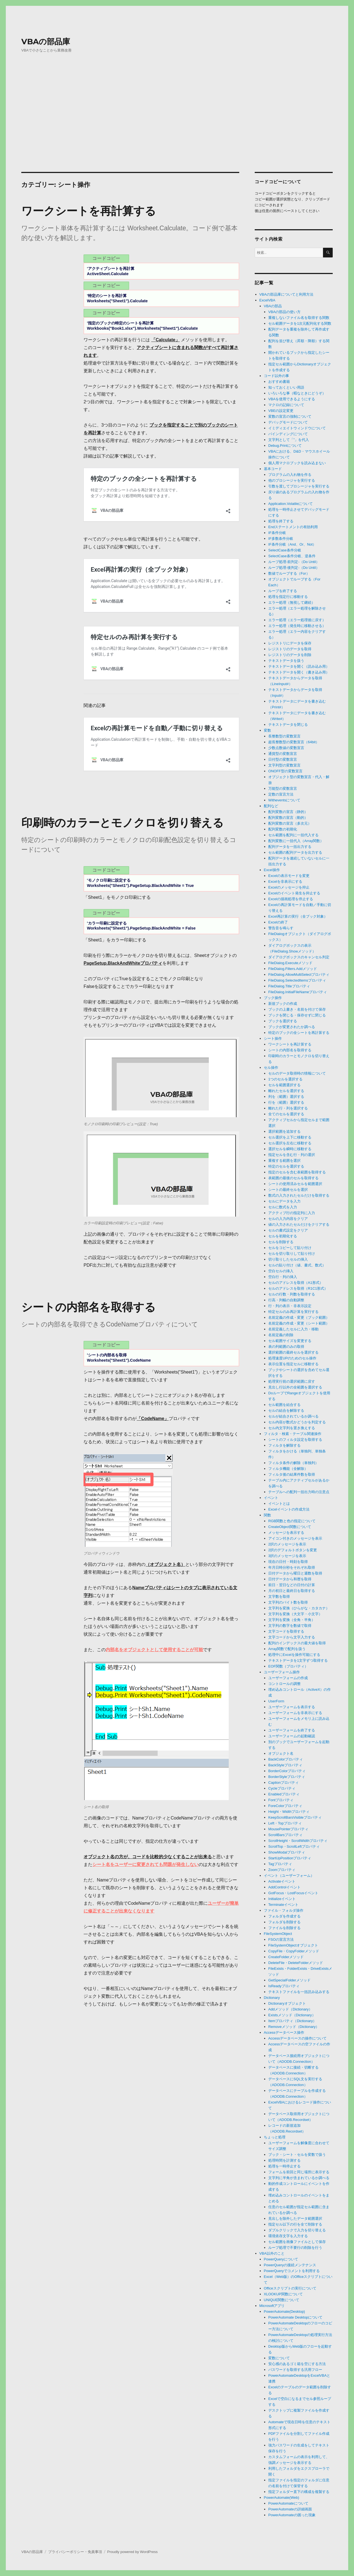 This screenshot has height=2576, width=354. Describe the element at coordinates (286, 1346) in the screenshot. I see `表の列範囲のみの取得` at that location.